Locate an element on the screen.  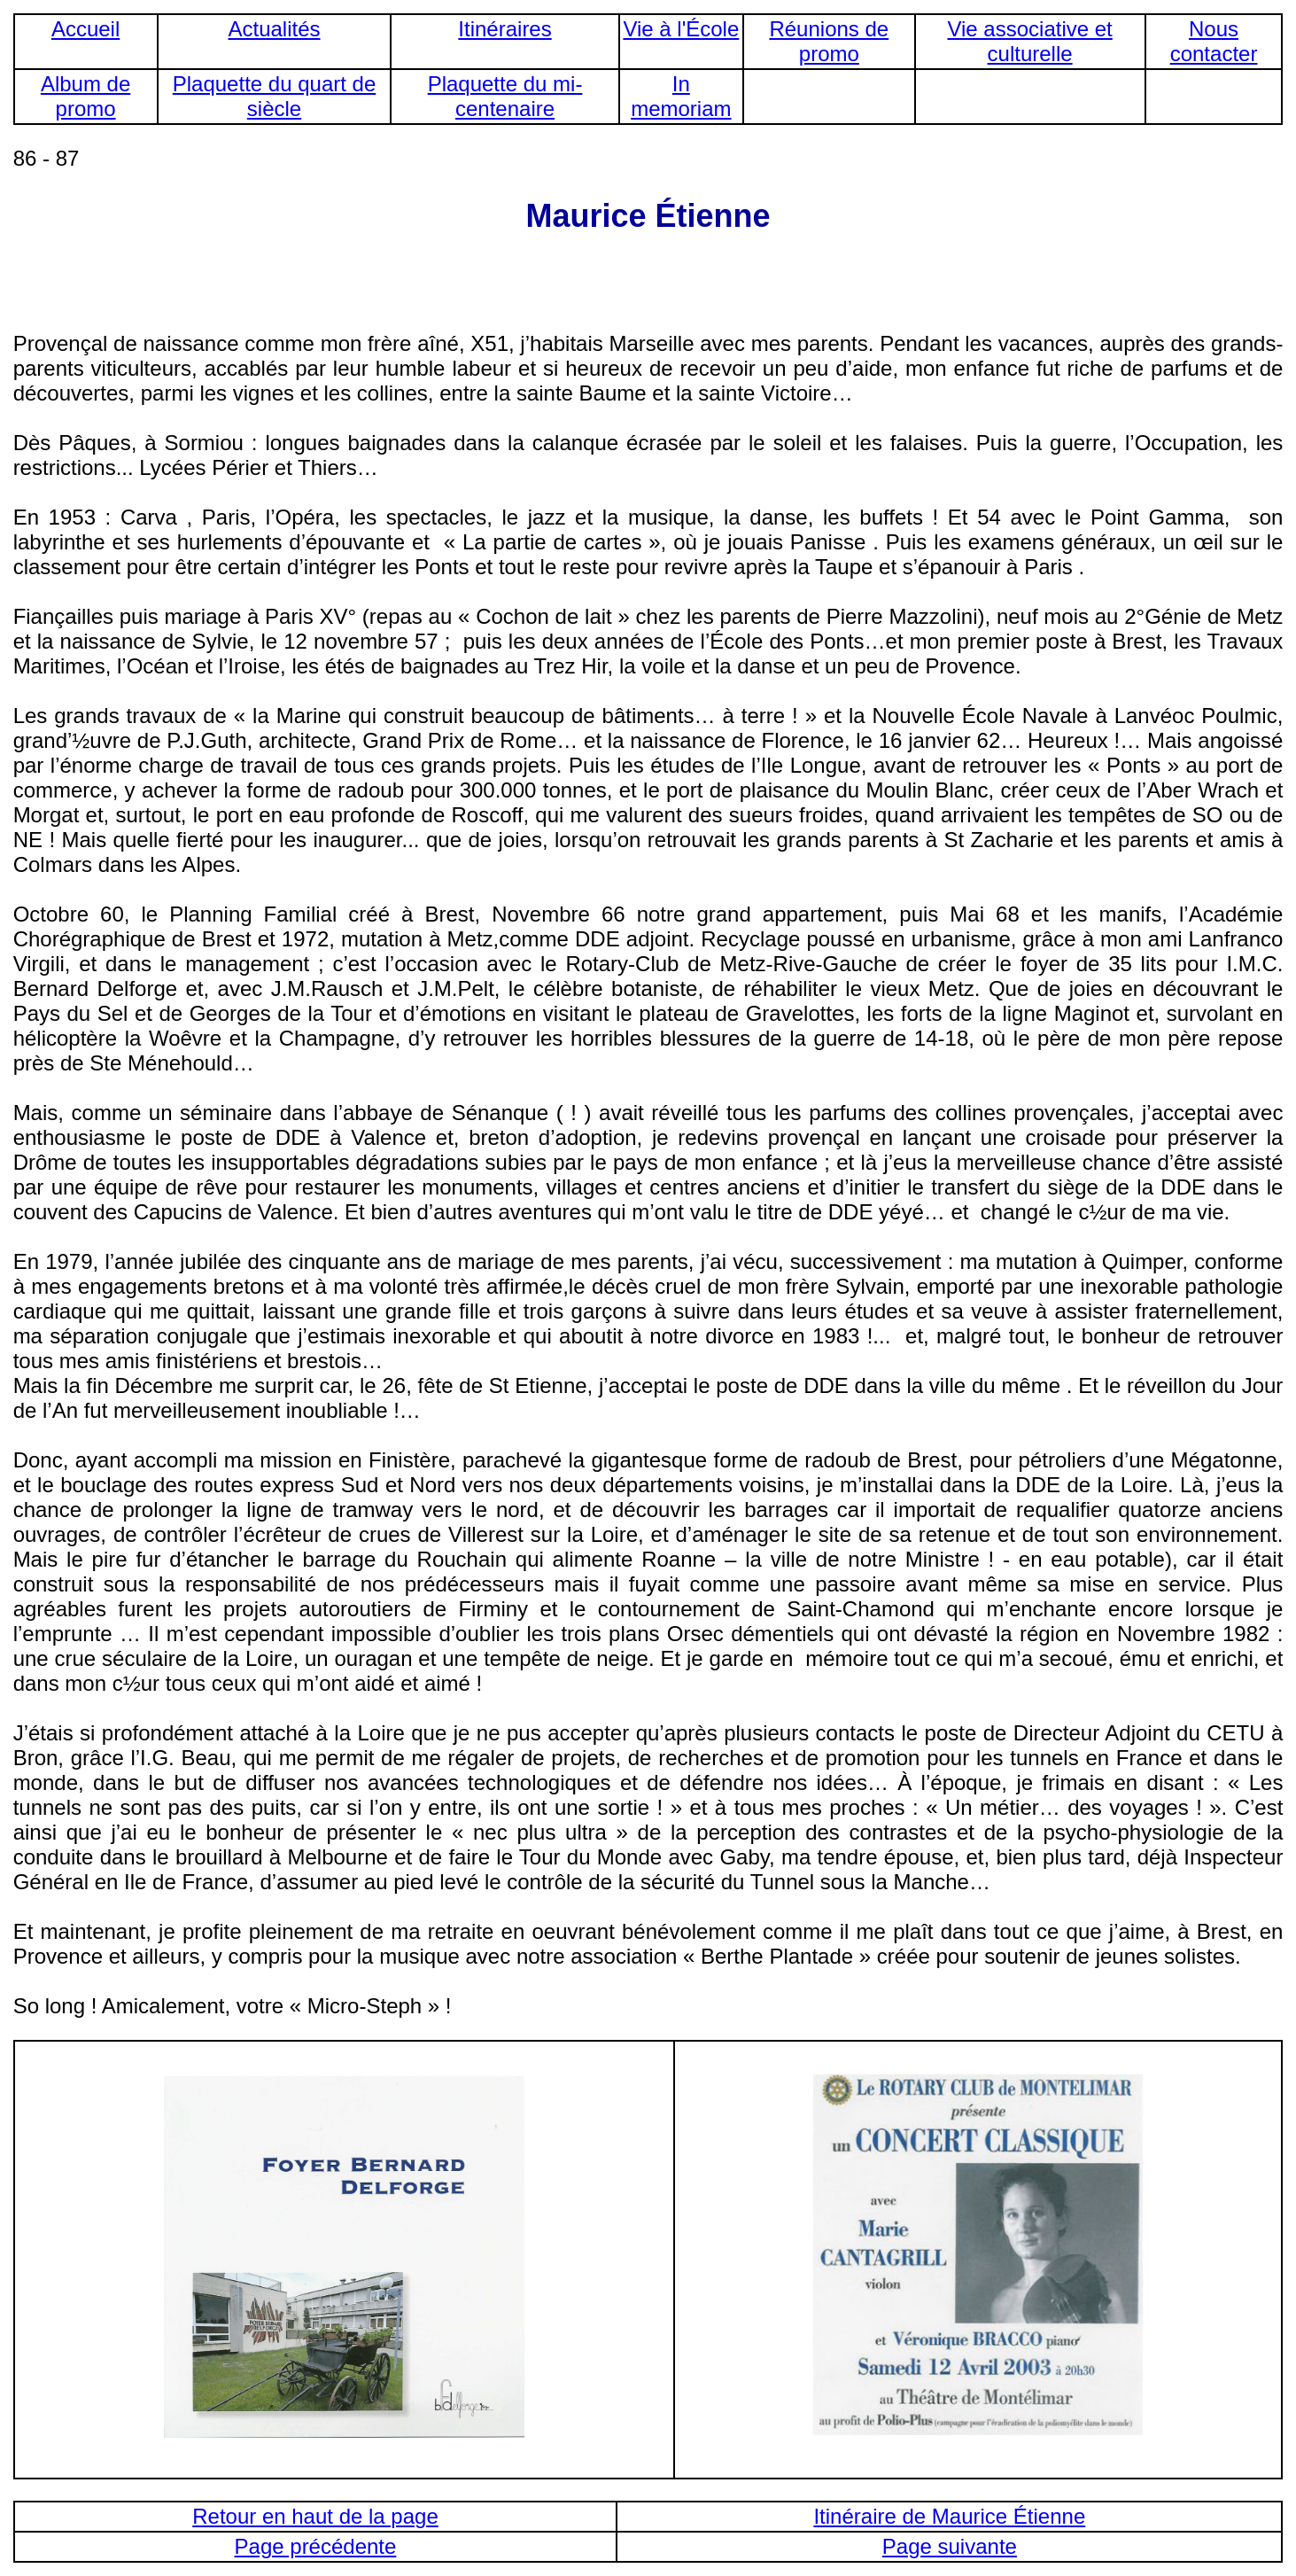
Itinéraires is located at coordinates (504, 29).